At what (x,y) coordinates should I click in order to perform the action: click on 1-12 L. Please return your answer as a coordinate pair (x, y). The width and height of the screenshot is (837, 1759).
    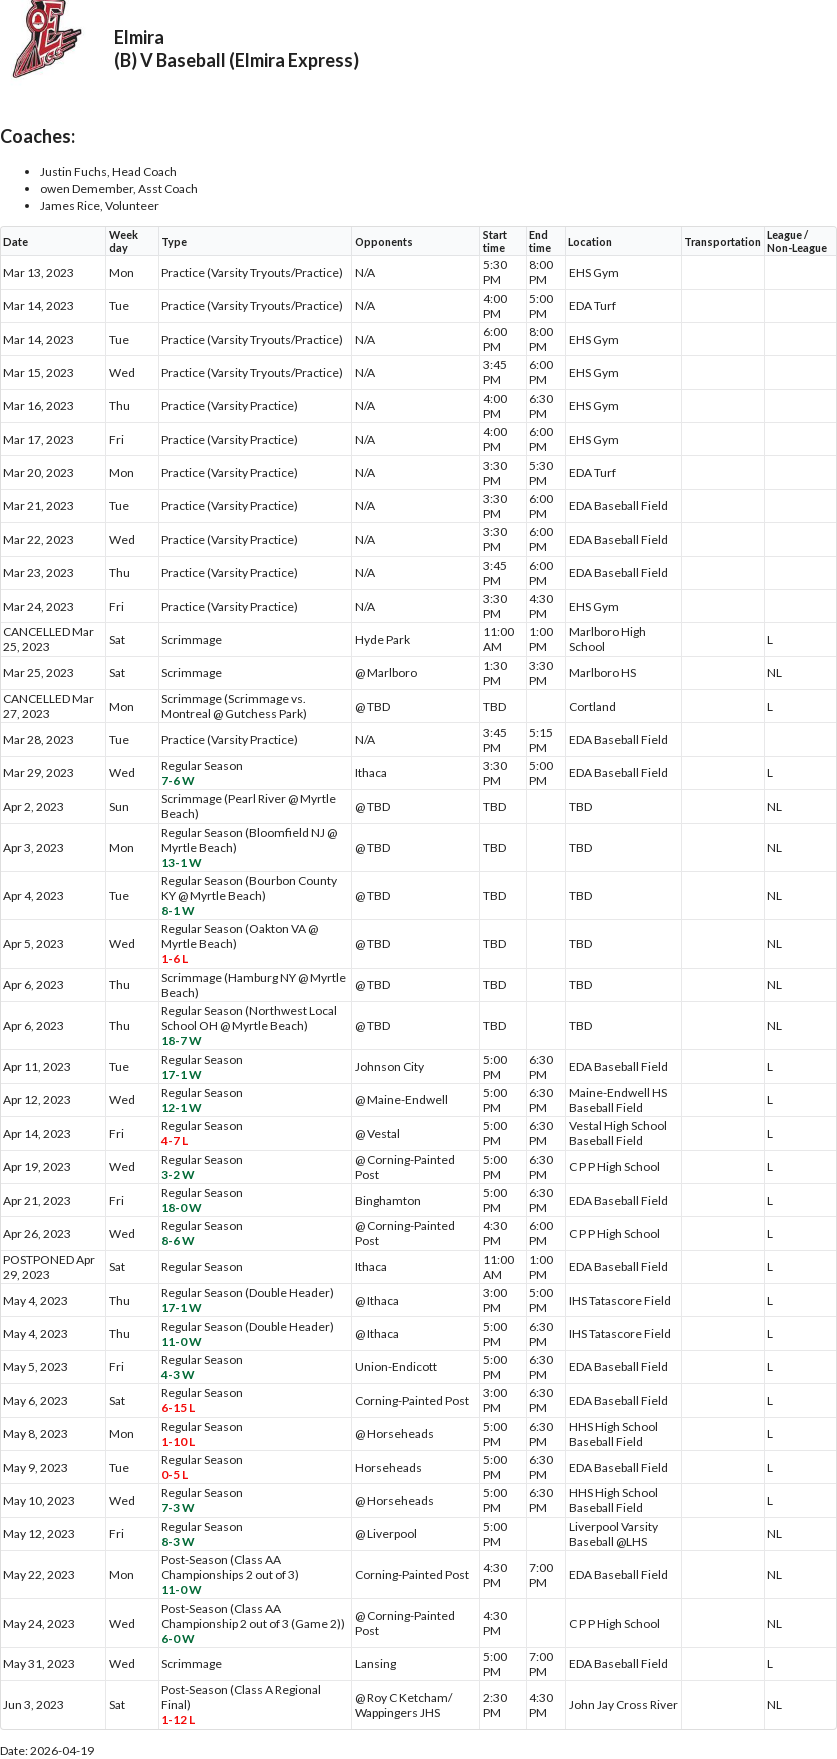
    Looking at the image, I should click on (178, 1719).